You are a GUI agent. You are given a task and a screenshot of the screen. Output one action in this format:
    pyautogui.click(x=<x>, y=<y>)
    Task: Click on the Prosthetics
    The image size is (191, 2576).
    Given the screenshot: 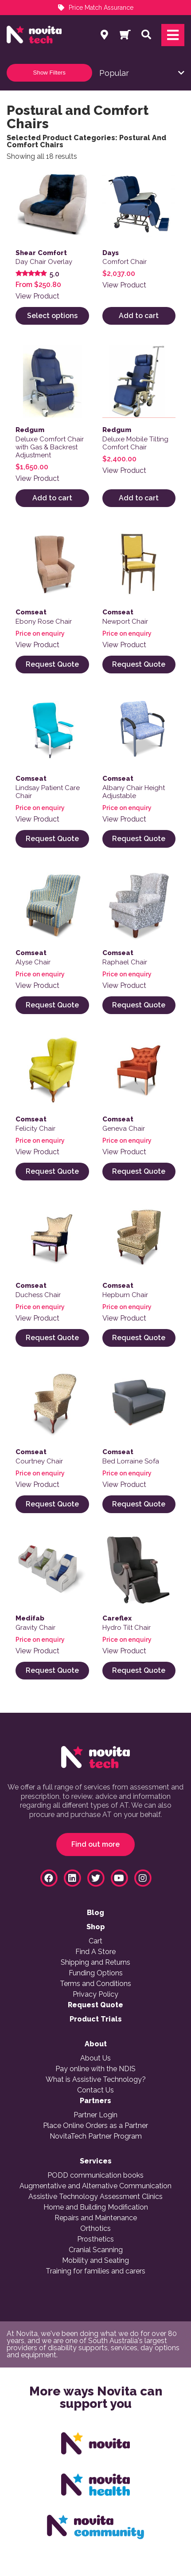 What is the action you would take?
    pyautogui.click(x=95, y=2239)
    